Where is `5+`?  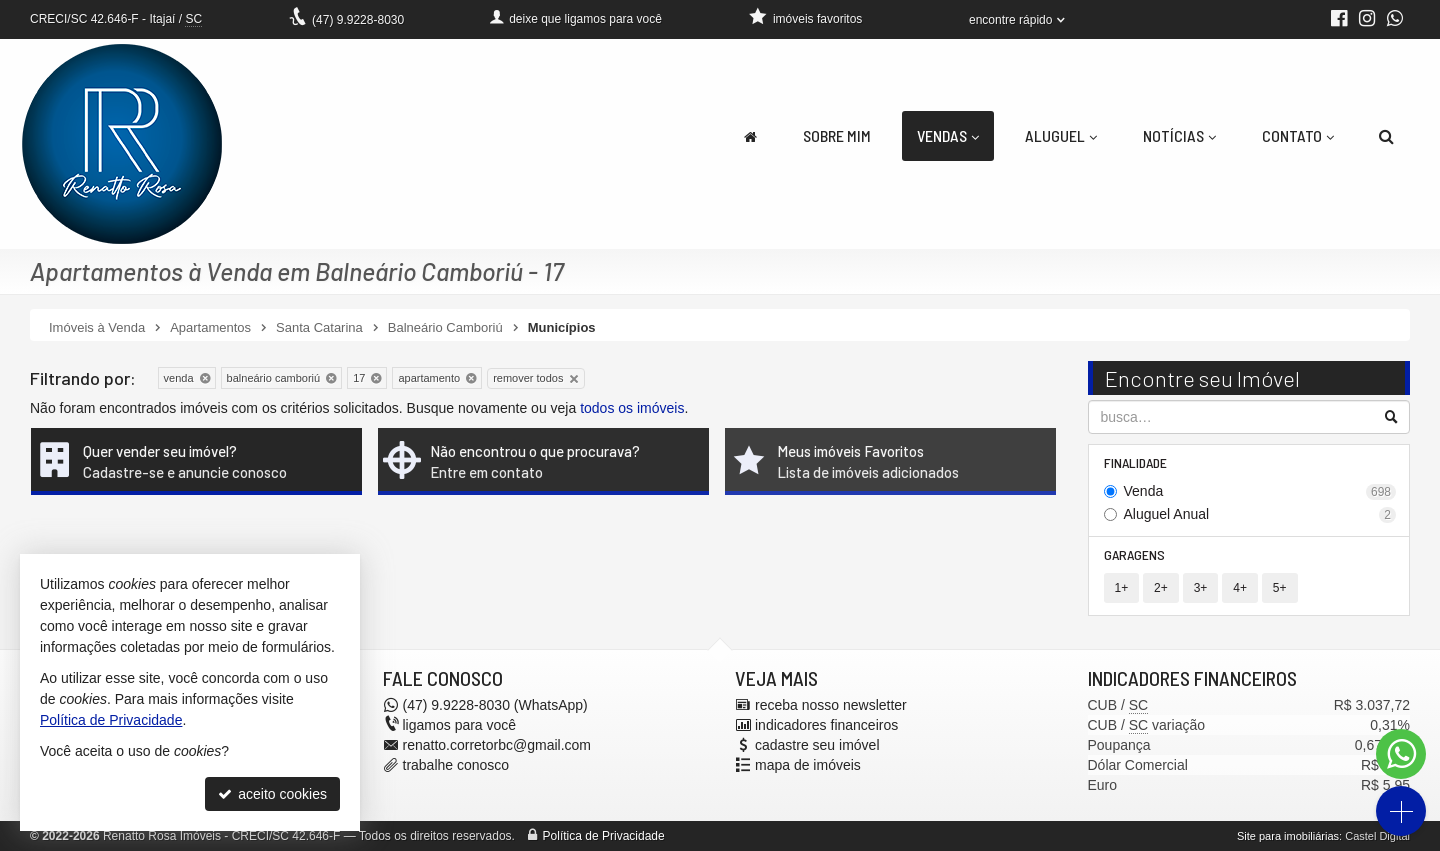 5+ is located at coordinates (1280, 588).